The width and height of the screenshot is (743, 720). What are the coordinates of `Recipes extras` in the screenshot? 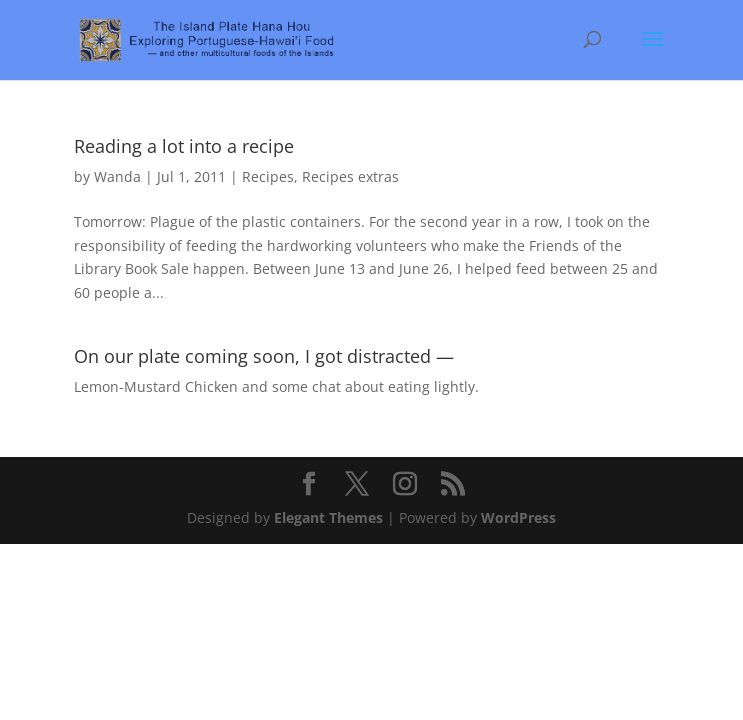 It's located at (350, 176).